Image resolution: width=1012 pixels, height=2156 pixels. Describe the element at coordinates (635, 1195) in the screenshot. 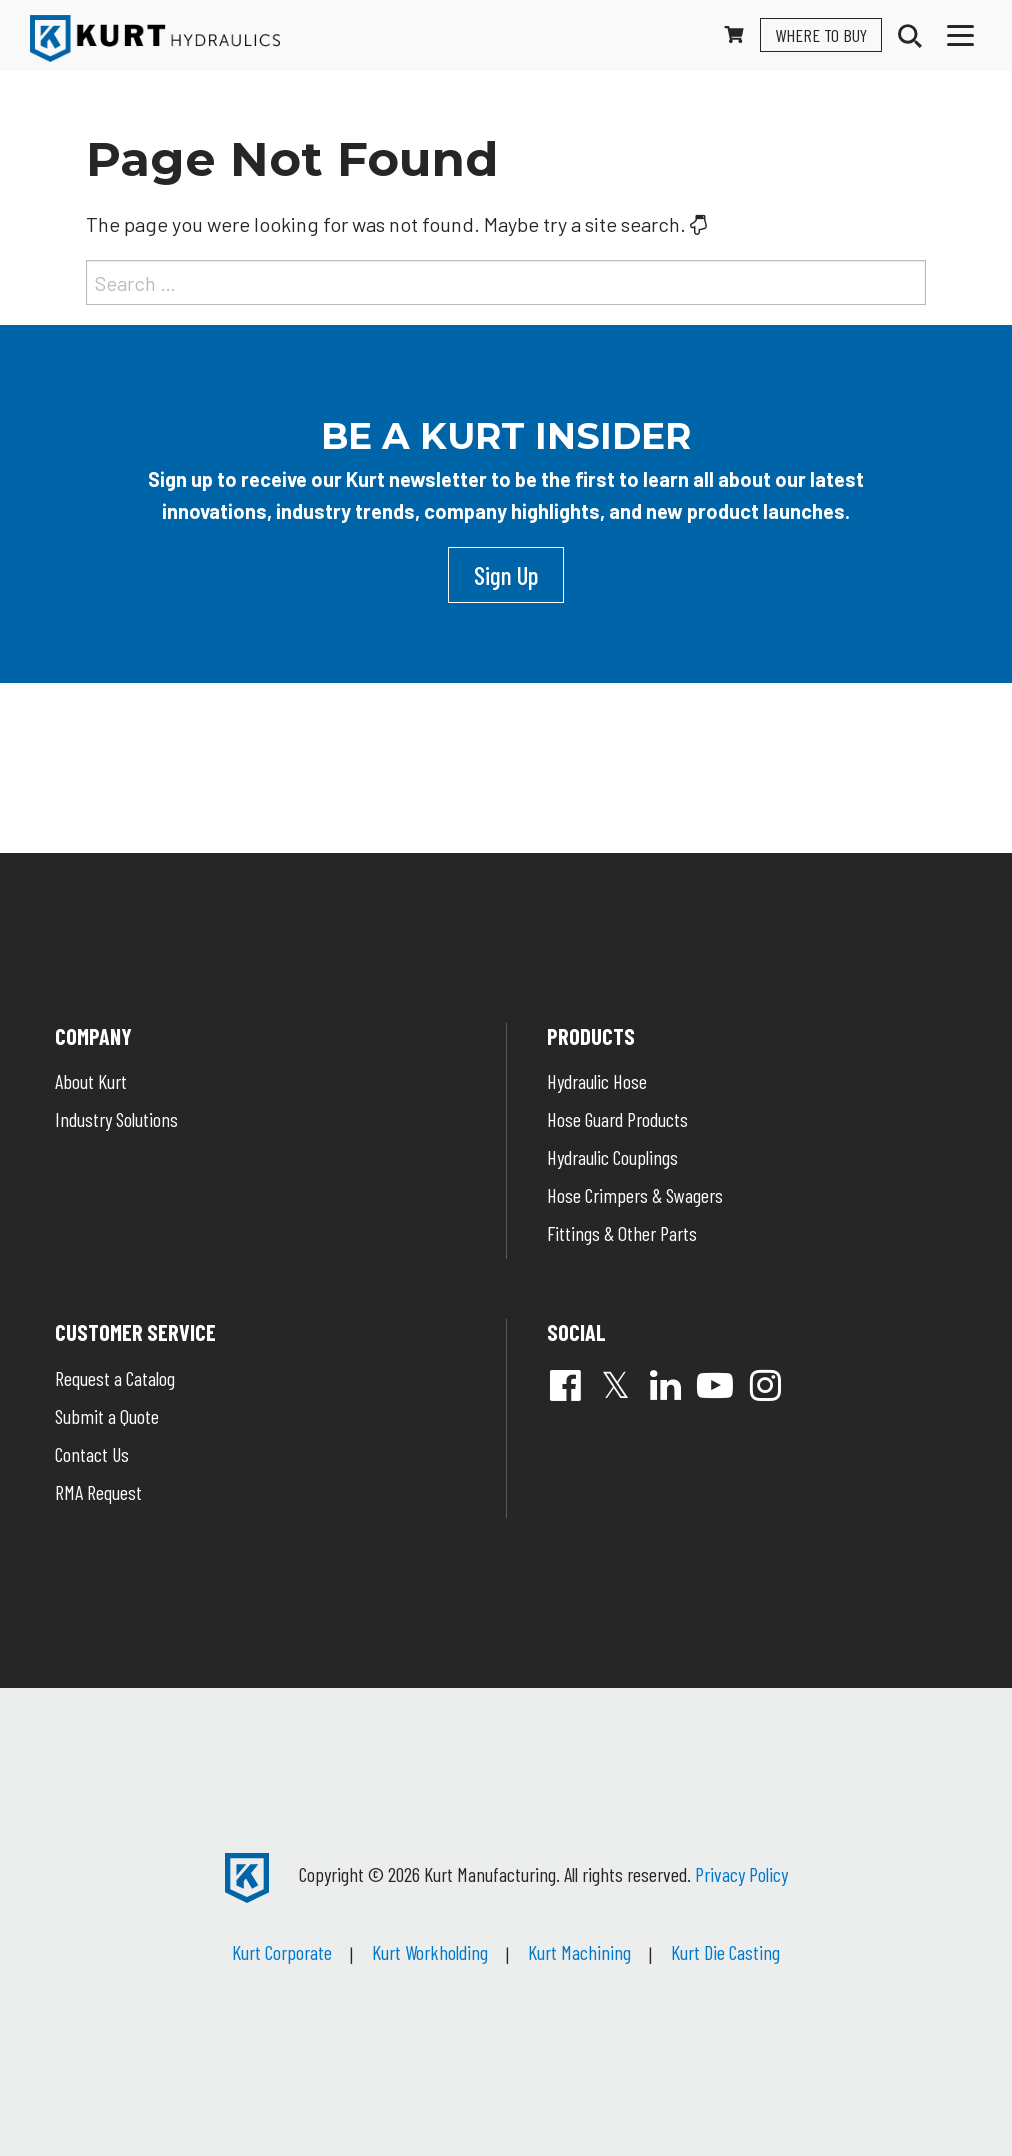

I see `Hose Crimpers & Swagers` at that location.